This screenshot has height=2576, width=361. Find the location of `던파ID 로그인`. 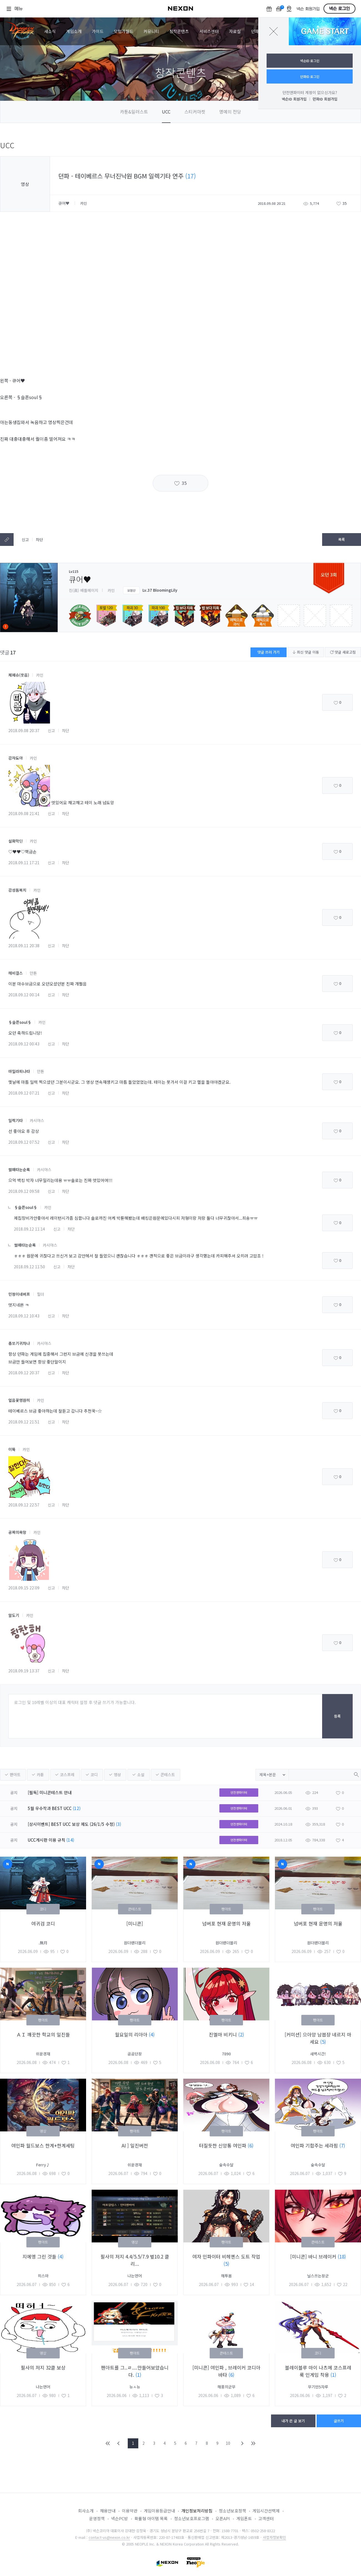

던파ID 로그인 is located at coordinates (309, 76).